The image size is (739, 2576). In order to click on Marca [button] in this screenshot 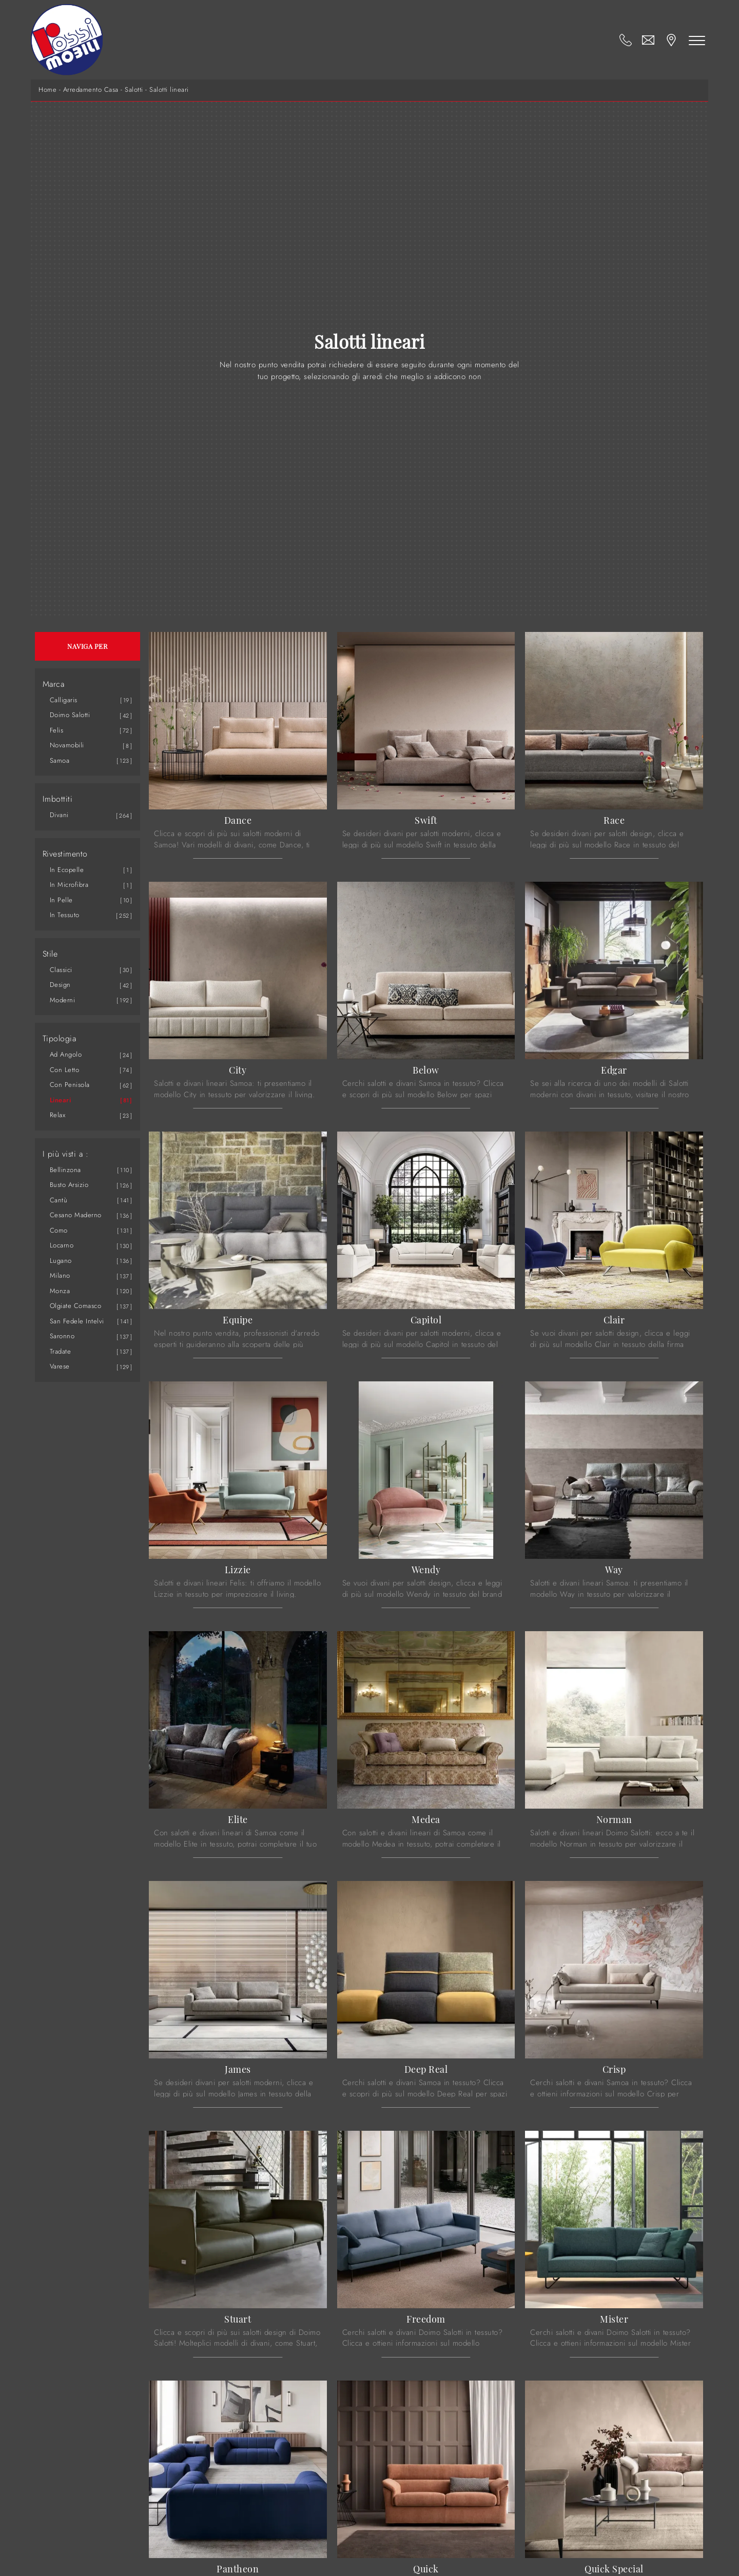, I will do `click(54, 684)`.